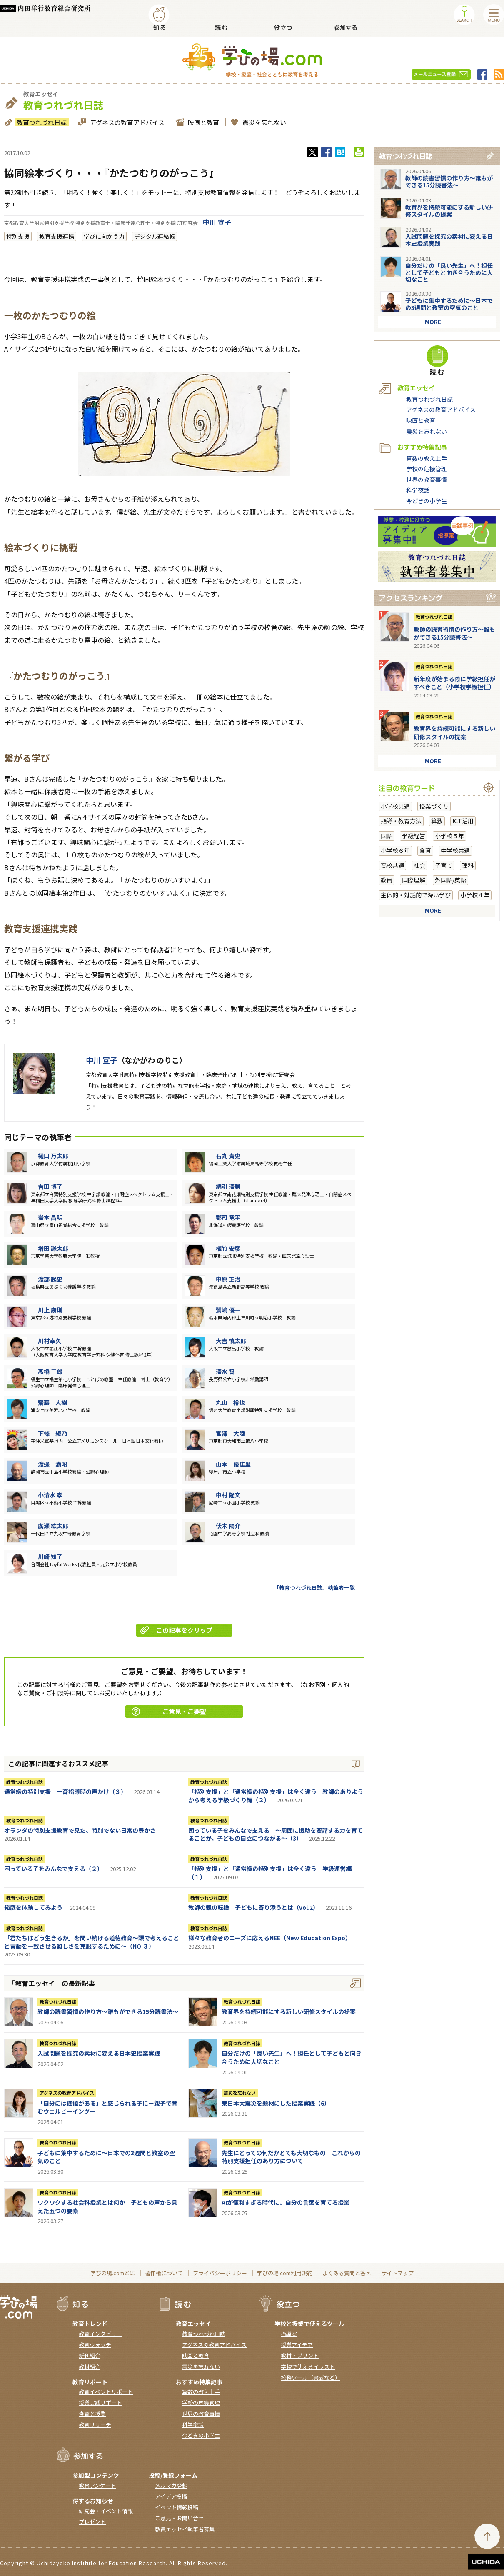  Describe the element at coordinates (449, 836) in the screenshot. I see `小学校５年` at that location.